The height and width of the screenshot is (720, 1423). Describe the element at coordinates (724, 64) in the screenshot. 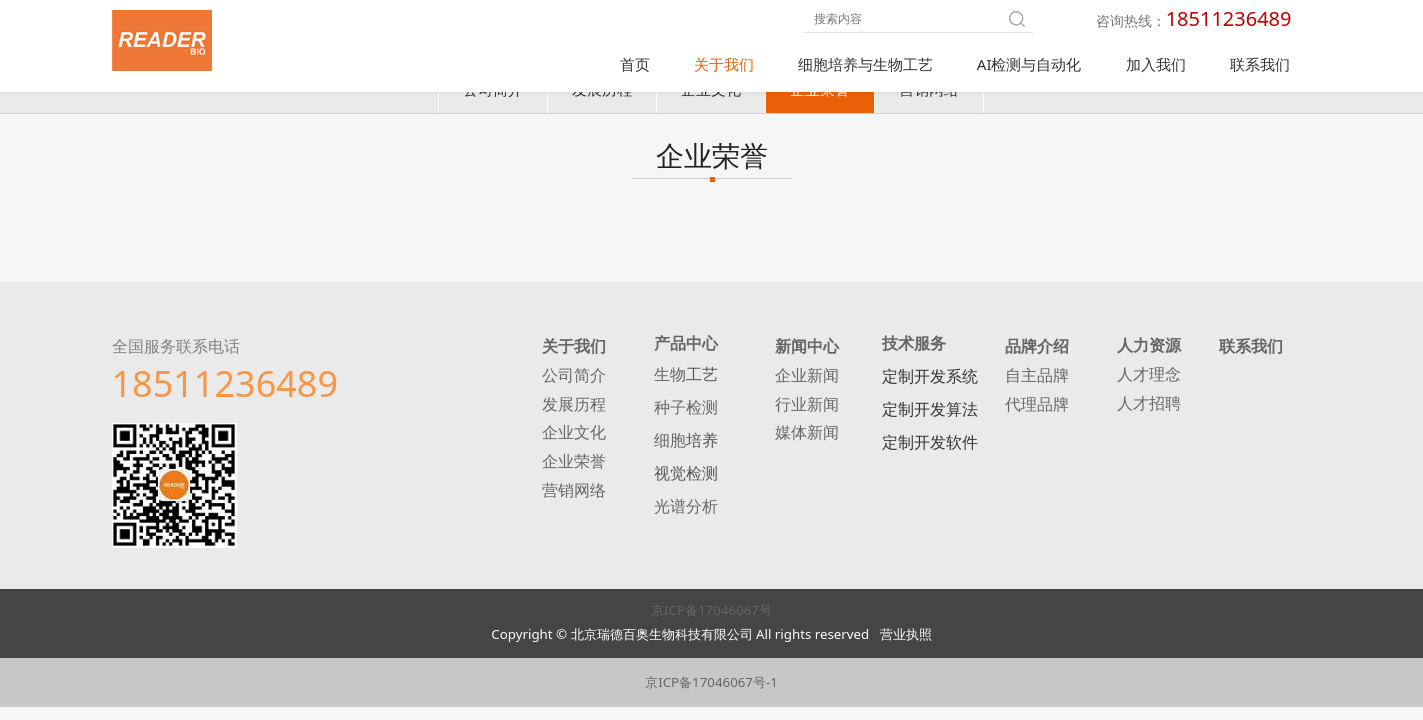

I see `关于我们` at that location.